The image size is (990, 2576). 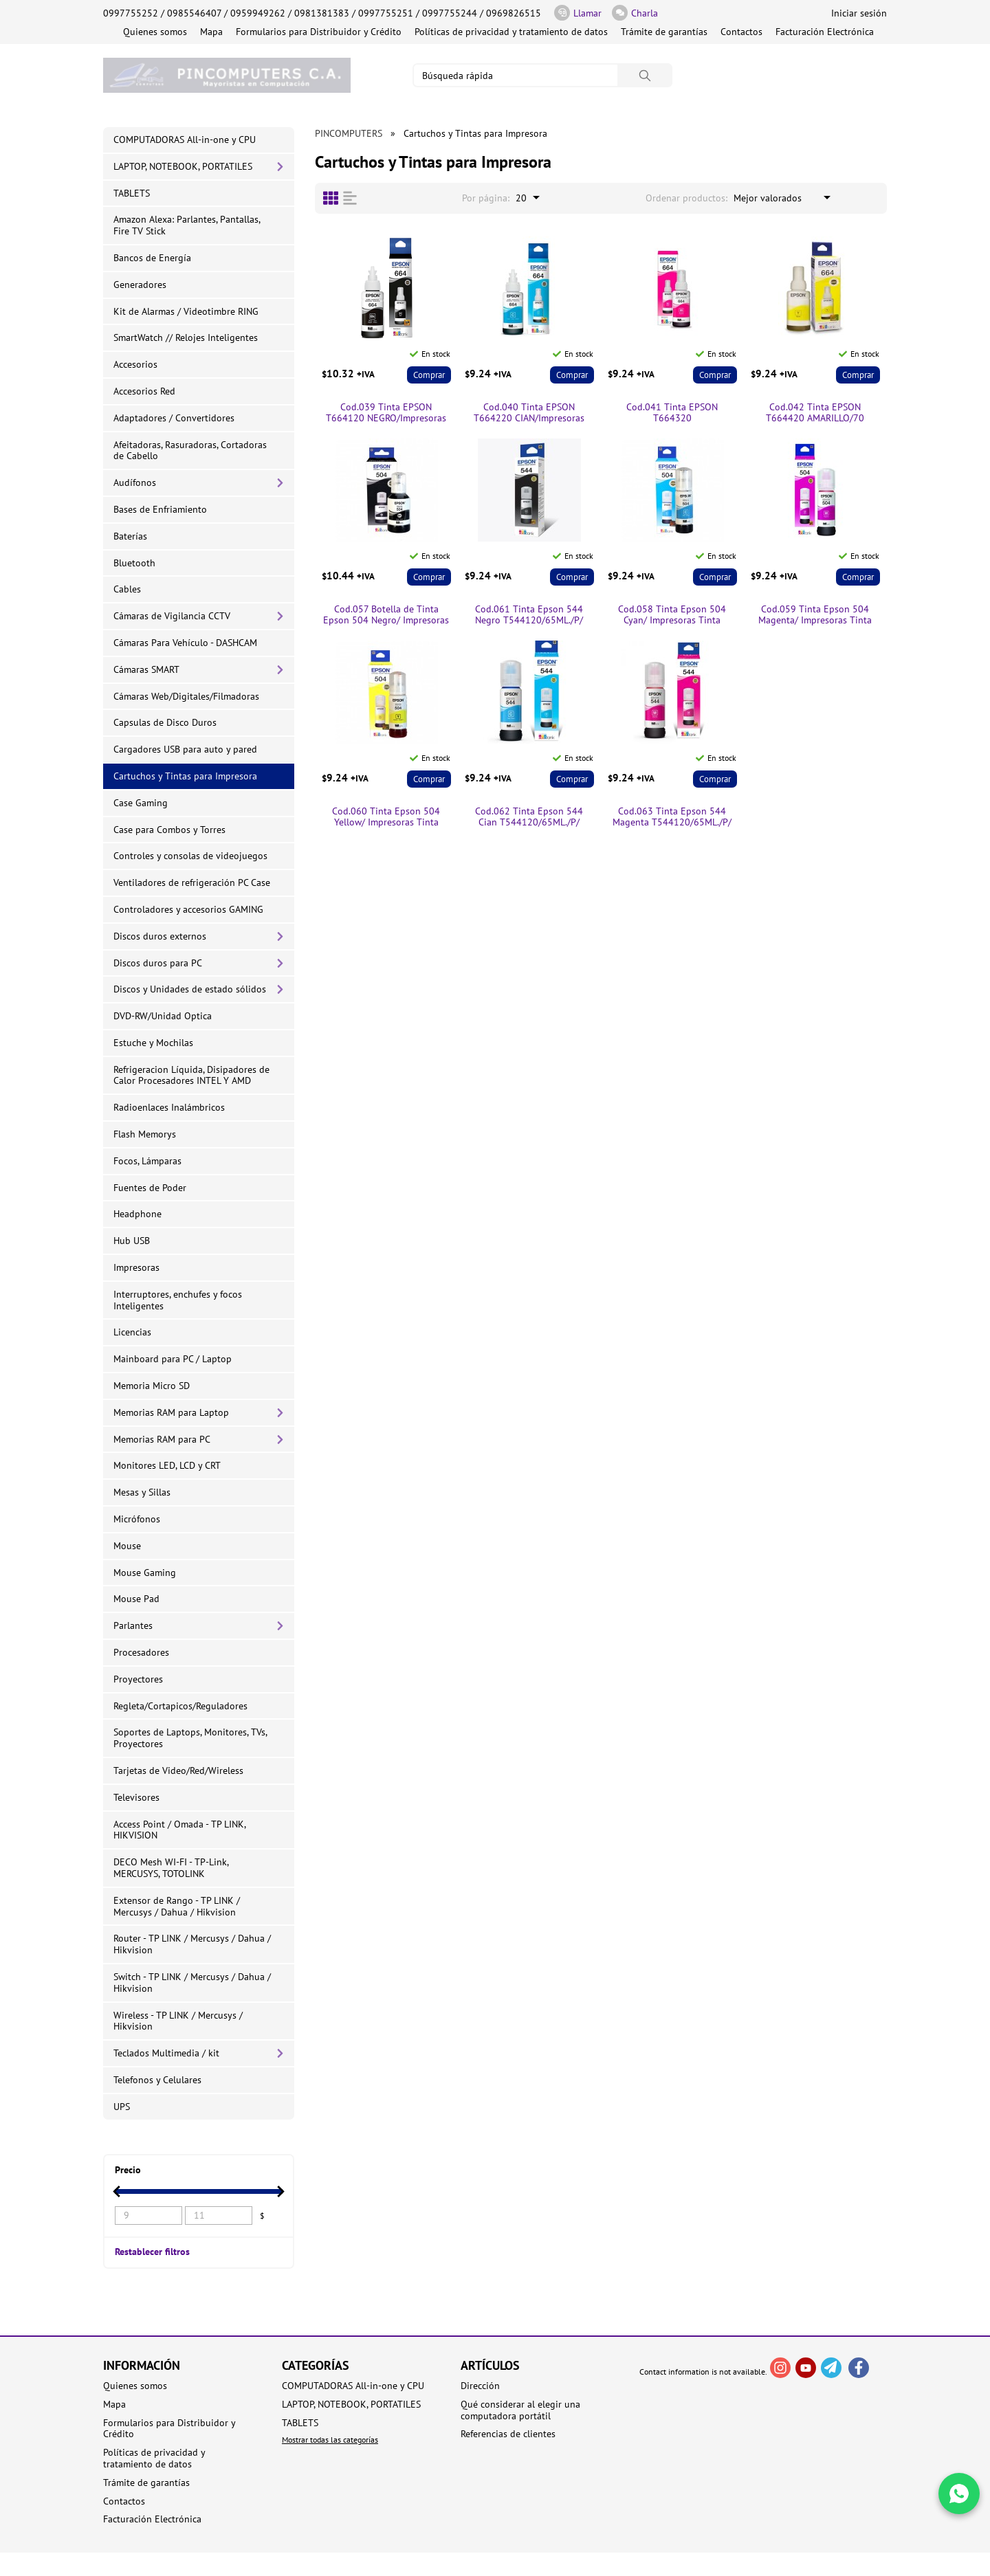 I want to click on Fuentes de Poder, so click(x=149, y=1187).